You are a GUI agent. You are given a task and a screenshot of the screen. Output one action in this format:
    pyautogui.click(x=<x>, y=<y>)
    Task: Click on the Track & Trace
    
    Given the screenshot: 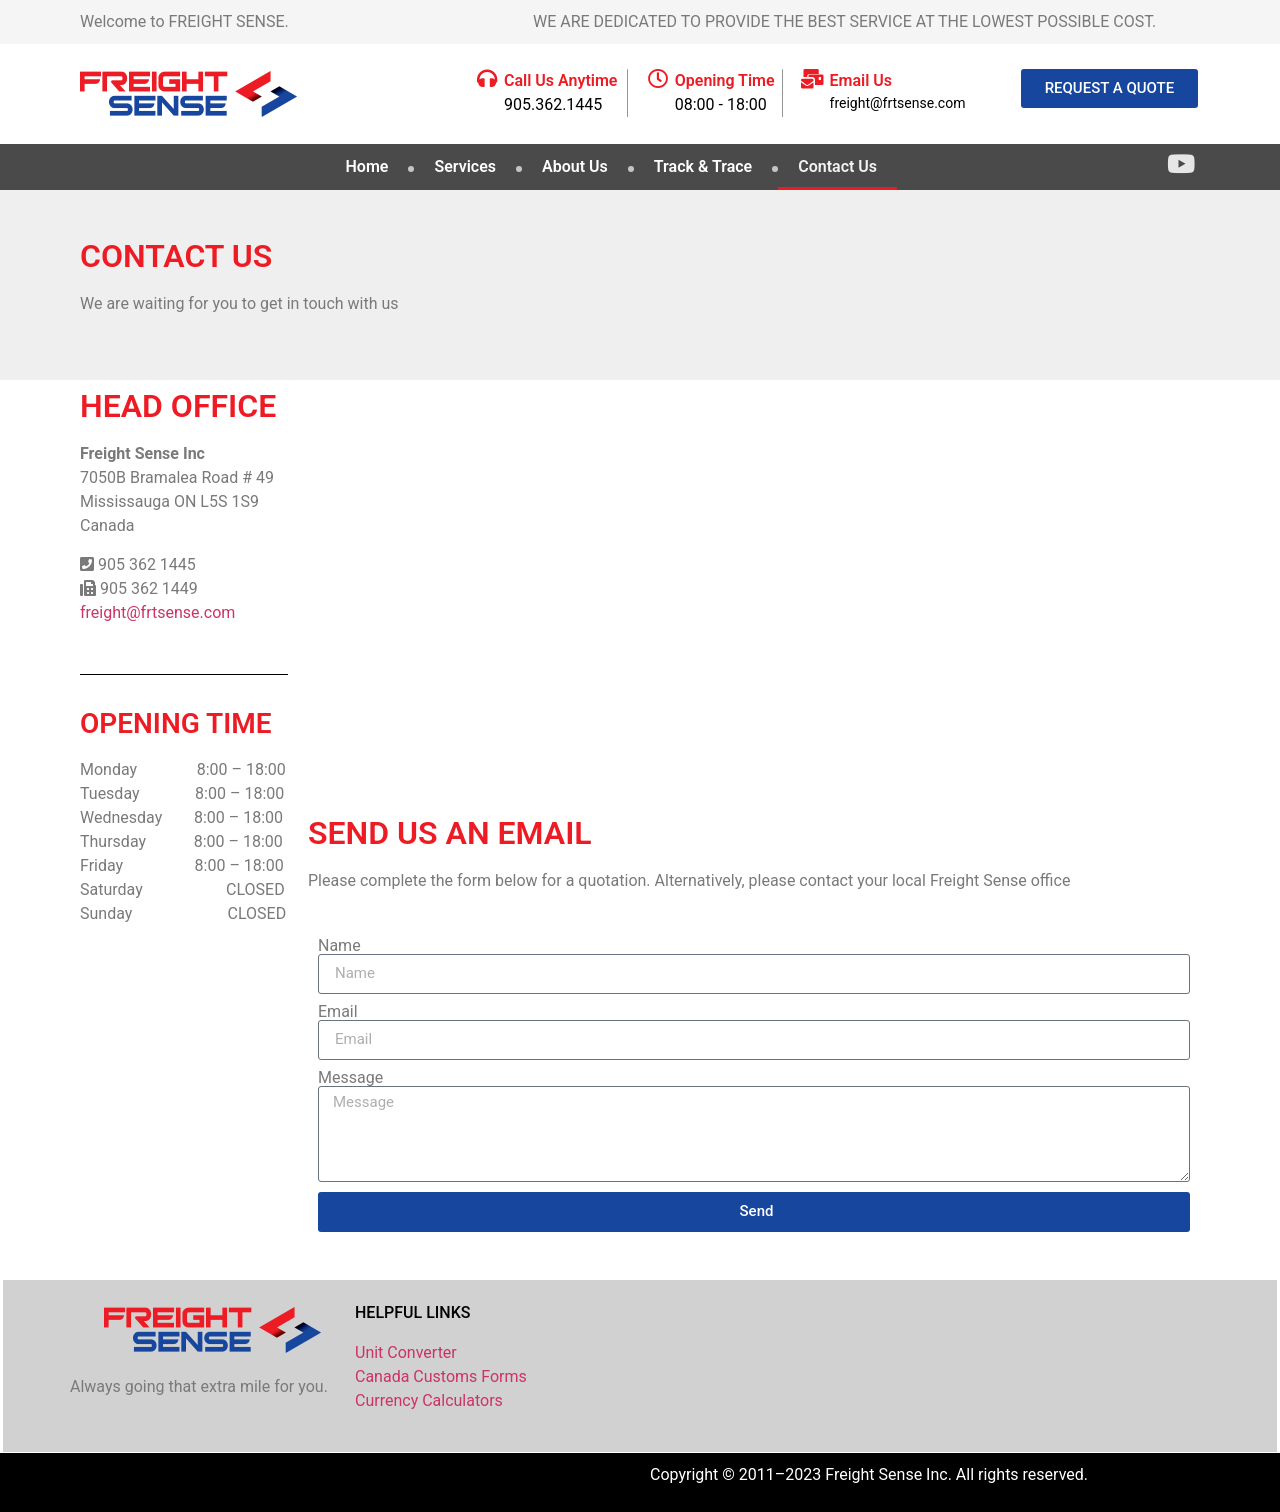 What is the action you would take?
    pyautogui.click(x=703, y=166)
    